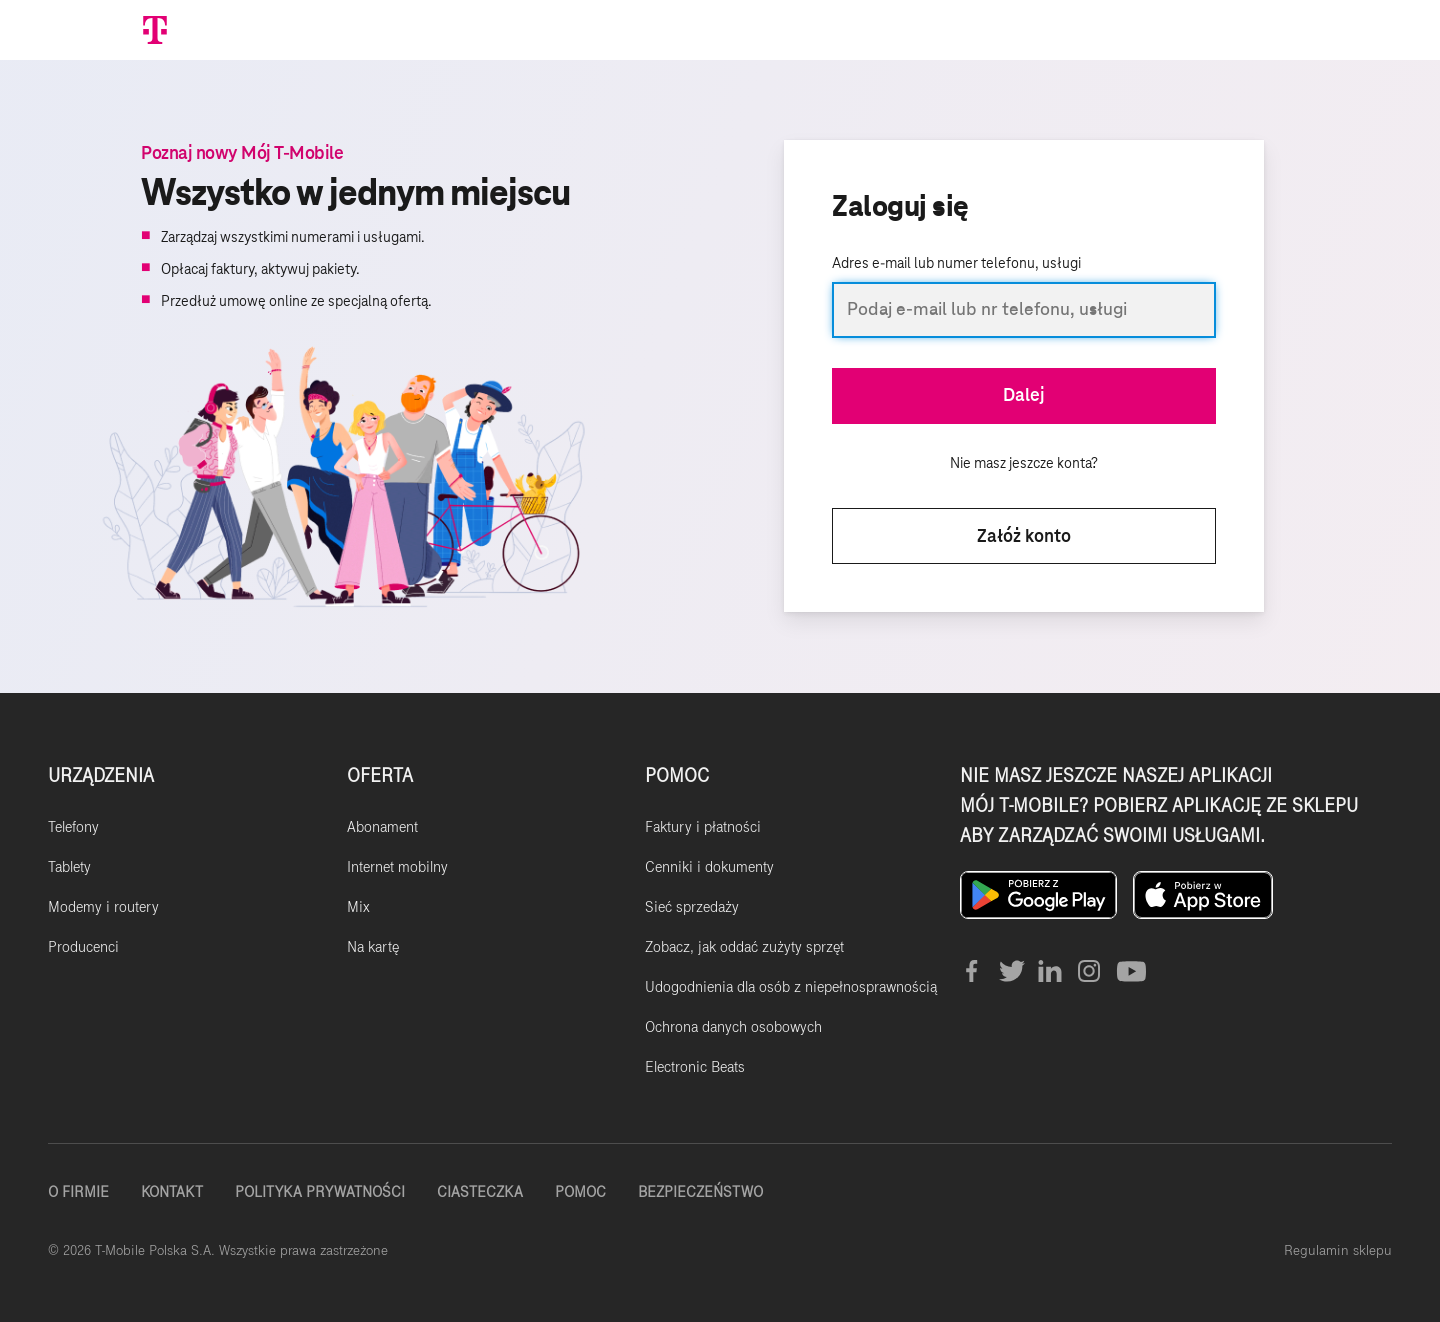 Image resolution: width=1440 pixels, height=1322 pixels. Describe the element at coordinates (733, 1027) in the screenshot. I see `Ochrona danych osobowych` at that location.